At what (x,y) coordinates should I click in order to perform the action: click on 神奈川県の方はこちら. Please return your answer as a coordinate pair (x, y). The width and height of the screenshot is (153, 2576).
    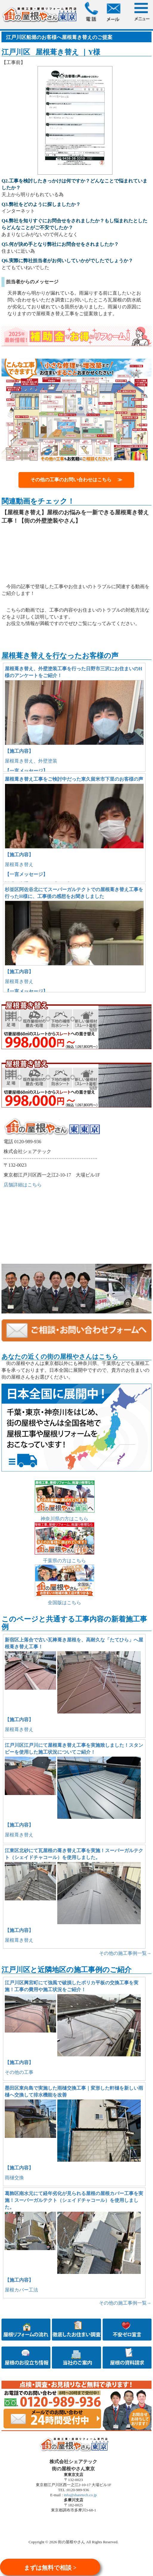
    Looking at the image, I should click on (64, 1518).